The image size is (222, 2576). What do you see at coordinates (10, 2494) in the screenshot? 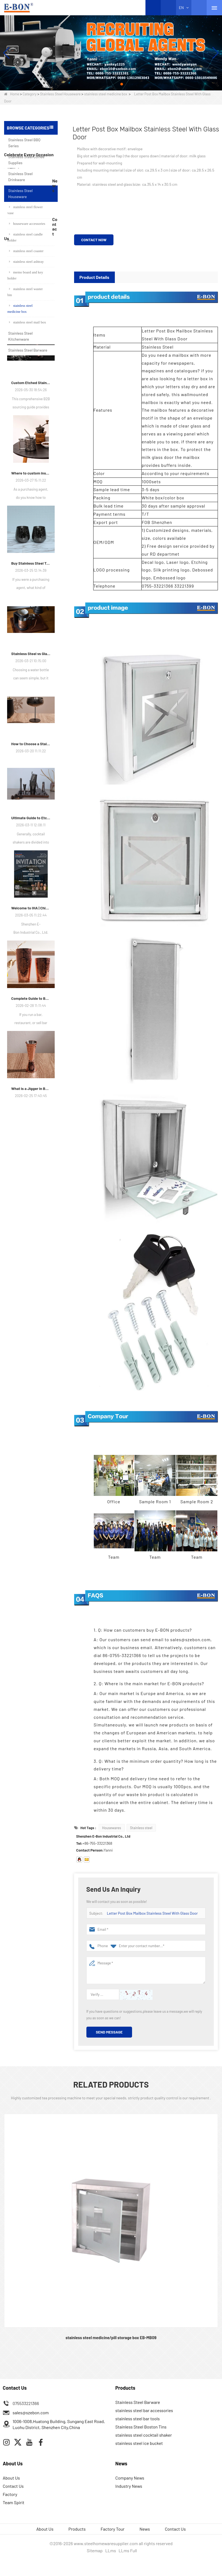
I see `Factory` at bounding box center [10, 2494].